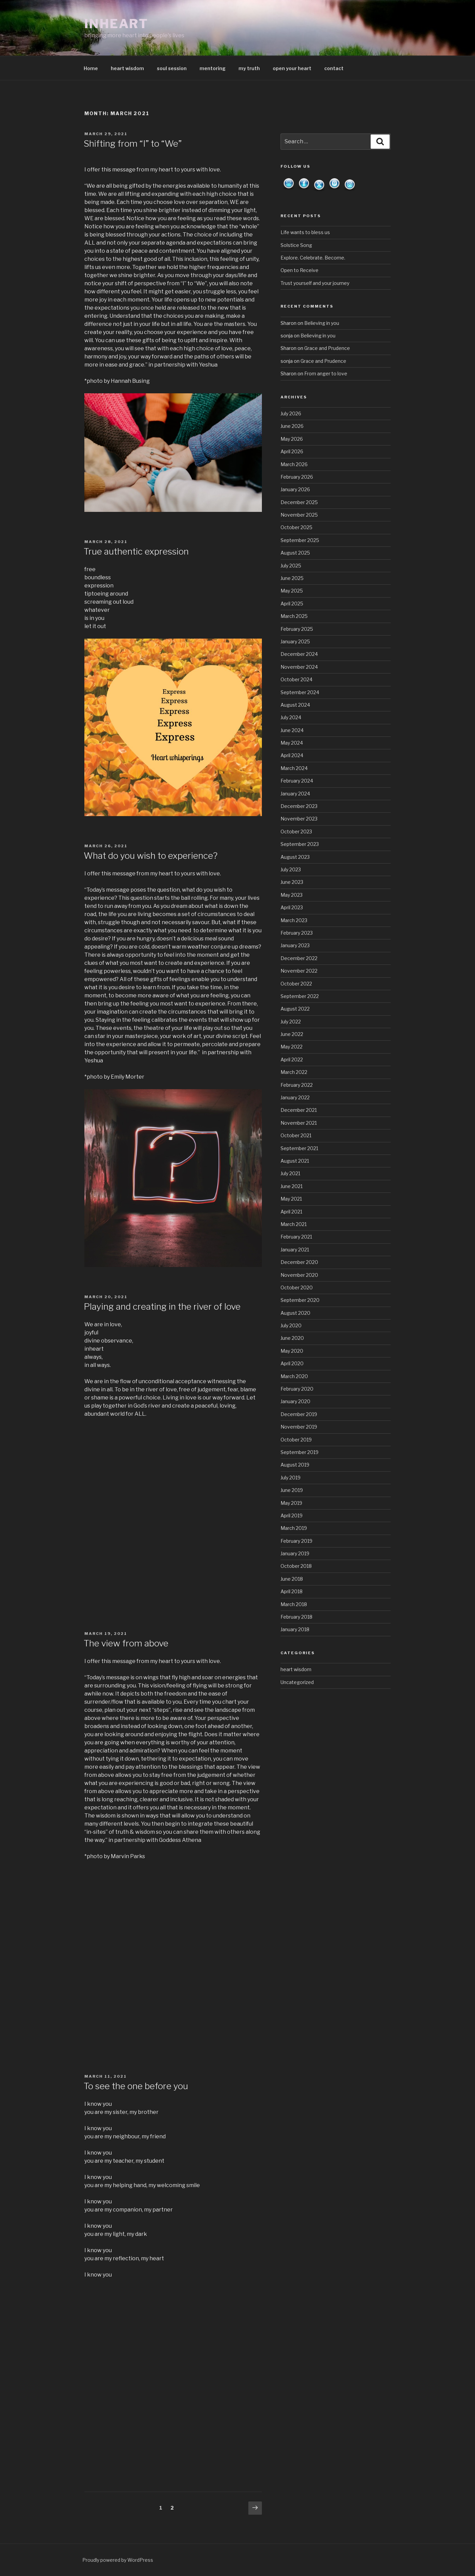 The image size is (475, 2576). Describe the element at coordinates (295, 1465) in the screenshot. I see `August 2019` at that location.